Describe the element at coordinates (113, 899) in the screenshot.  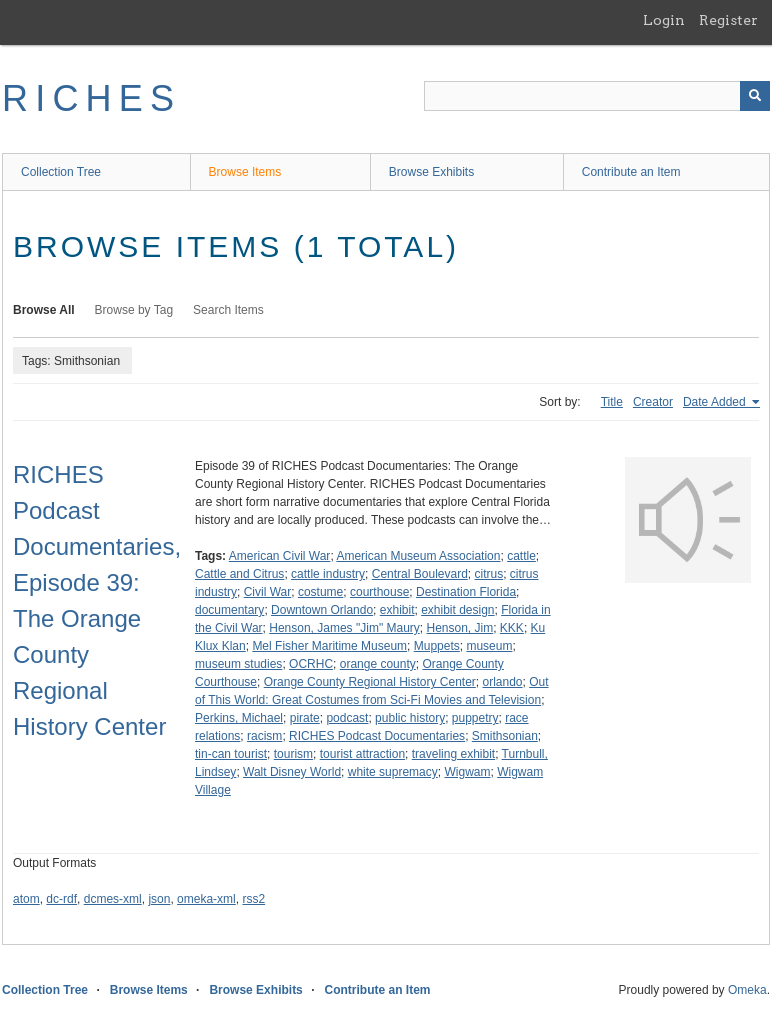
I see `dcmes-xml` at that location.